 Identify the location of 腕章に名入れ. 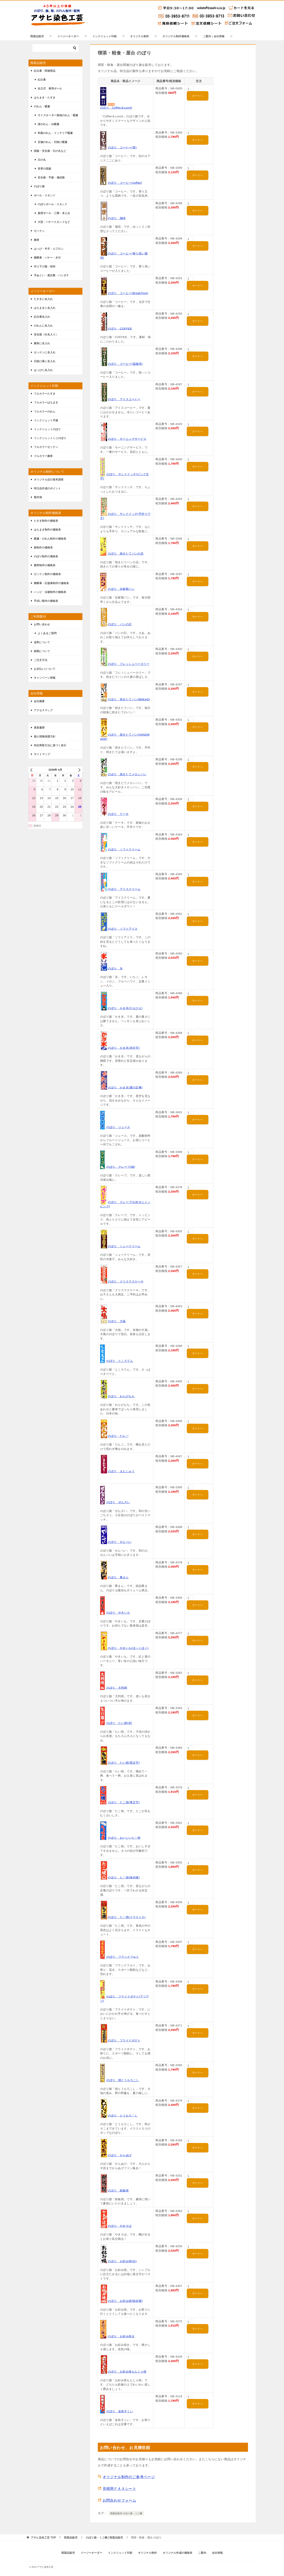
(42, 343).